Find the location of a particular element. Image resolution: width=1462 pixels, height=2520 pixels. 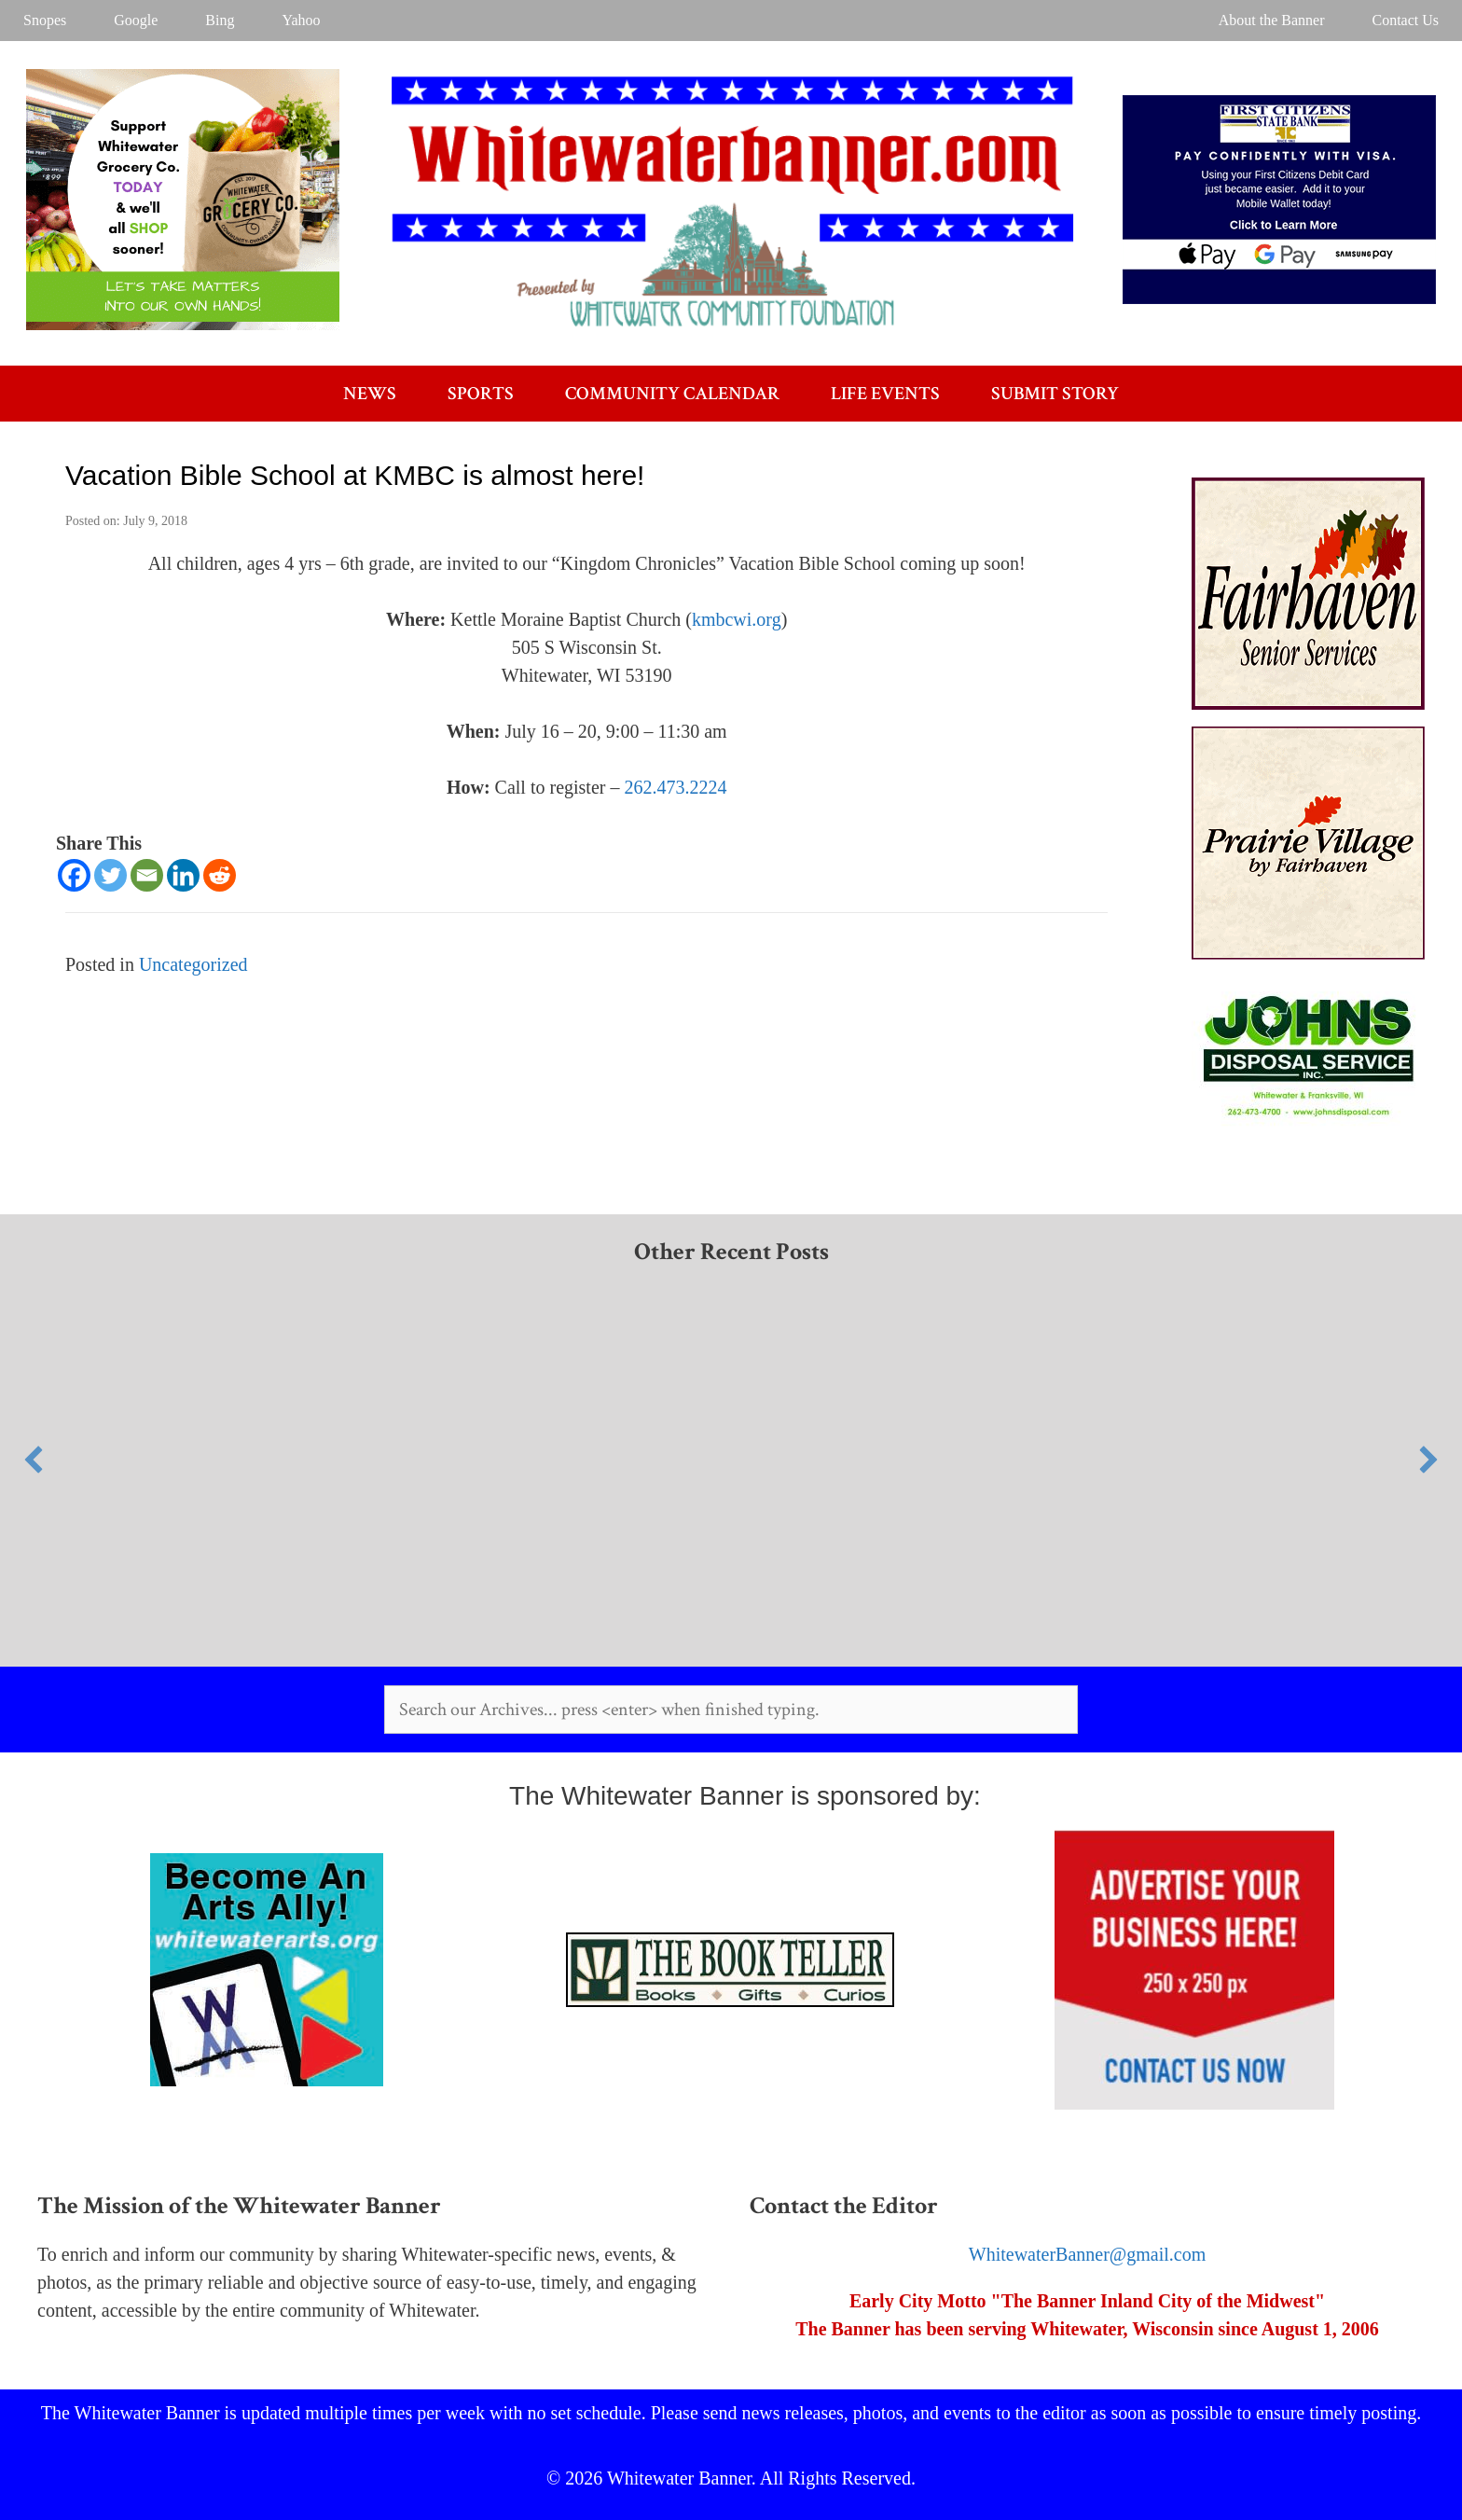

[Twitter] is located at coordinates (110, 875).